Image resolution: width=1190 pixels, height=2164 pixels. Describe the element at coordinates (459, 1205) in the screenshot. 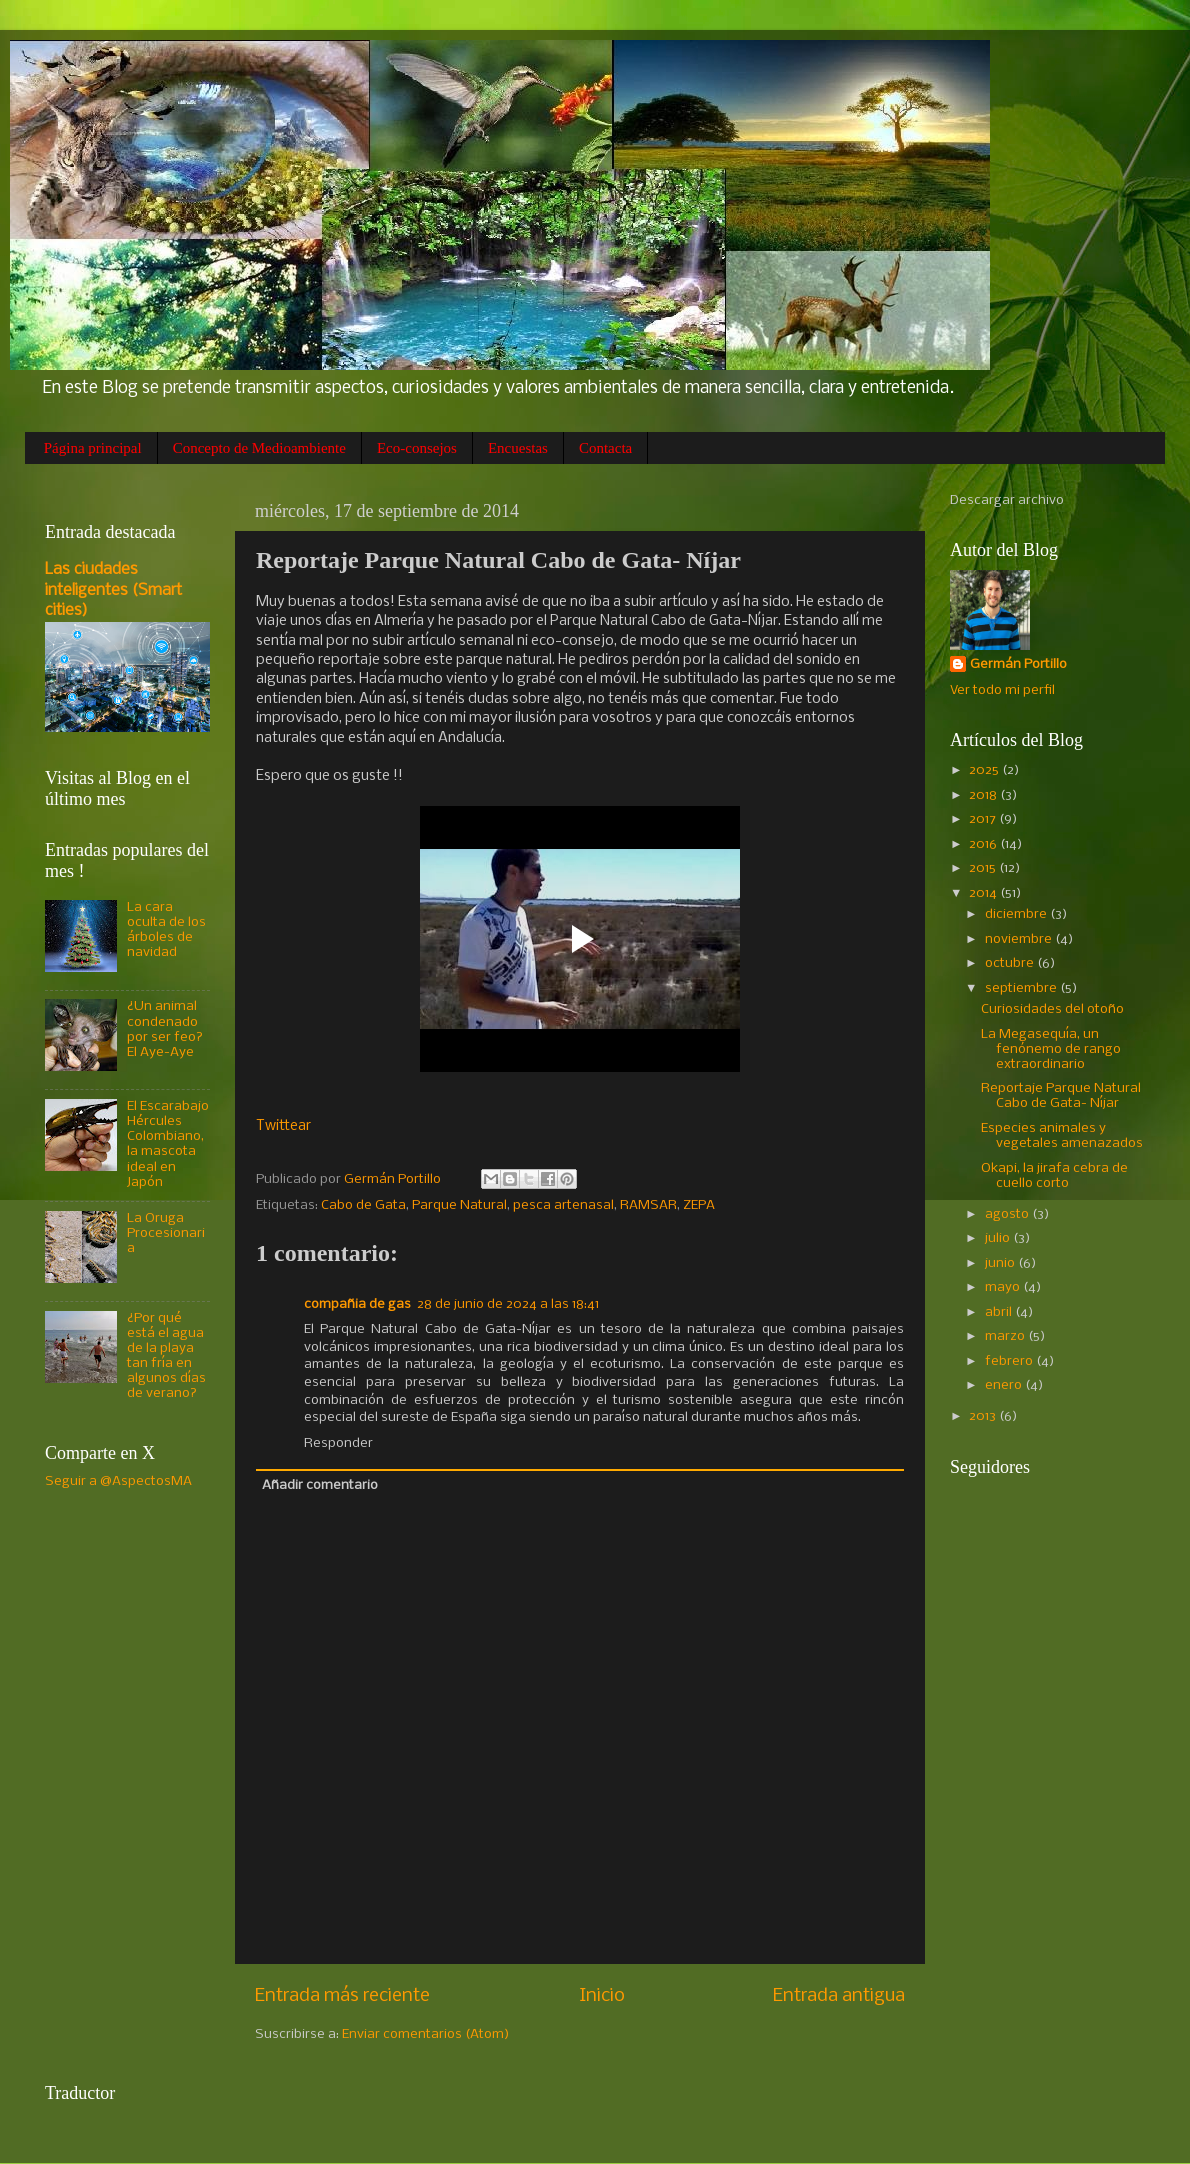

I see `Parque Natural` at that location.